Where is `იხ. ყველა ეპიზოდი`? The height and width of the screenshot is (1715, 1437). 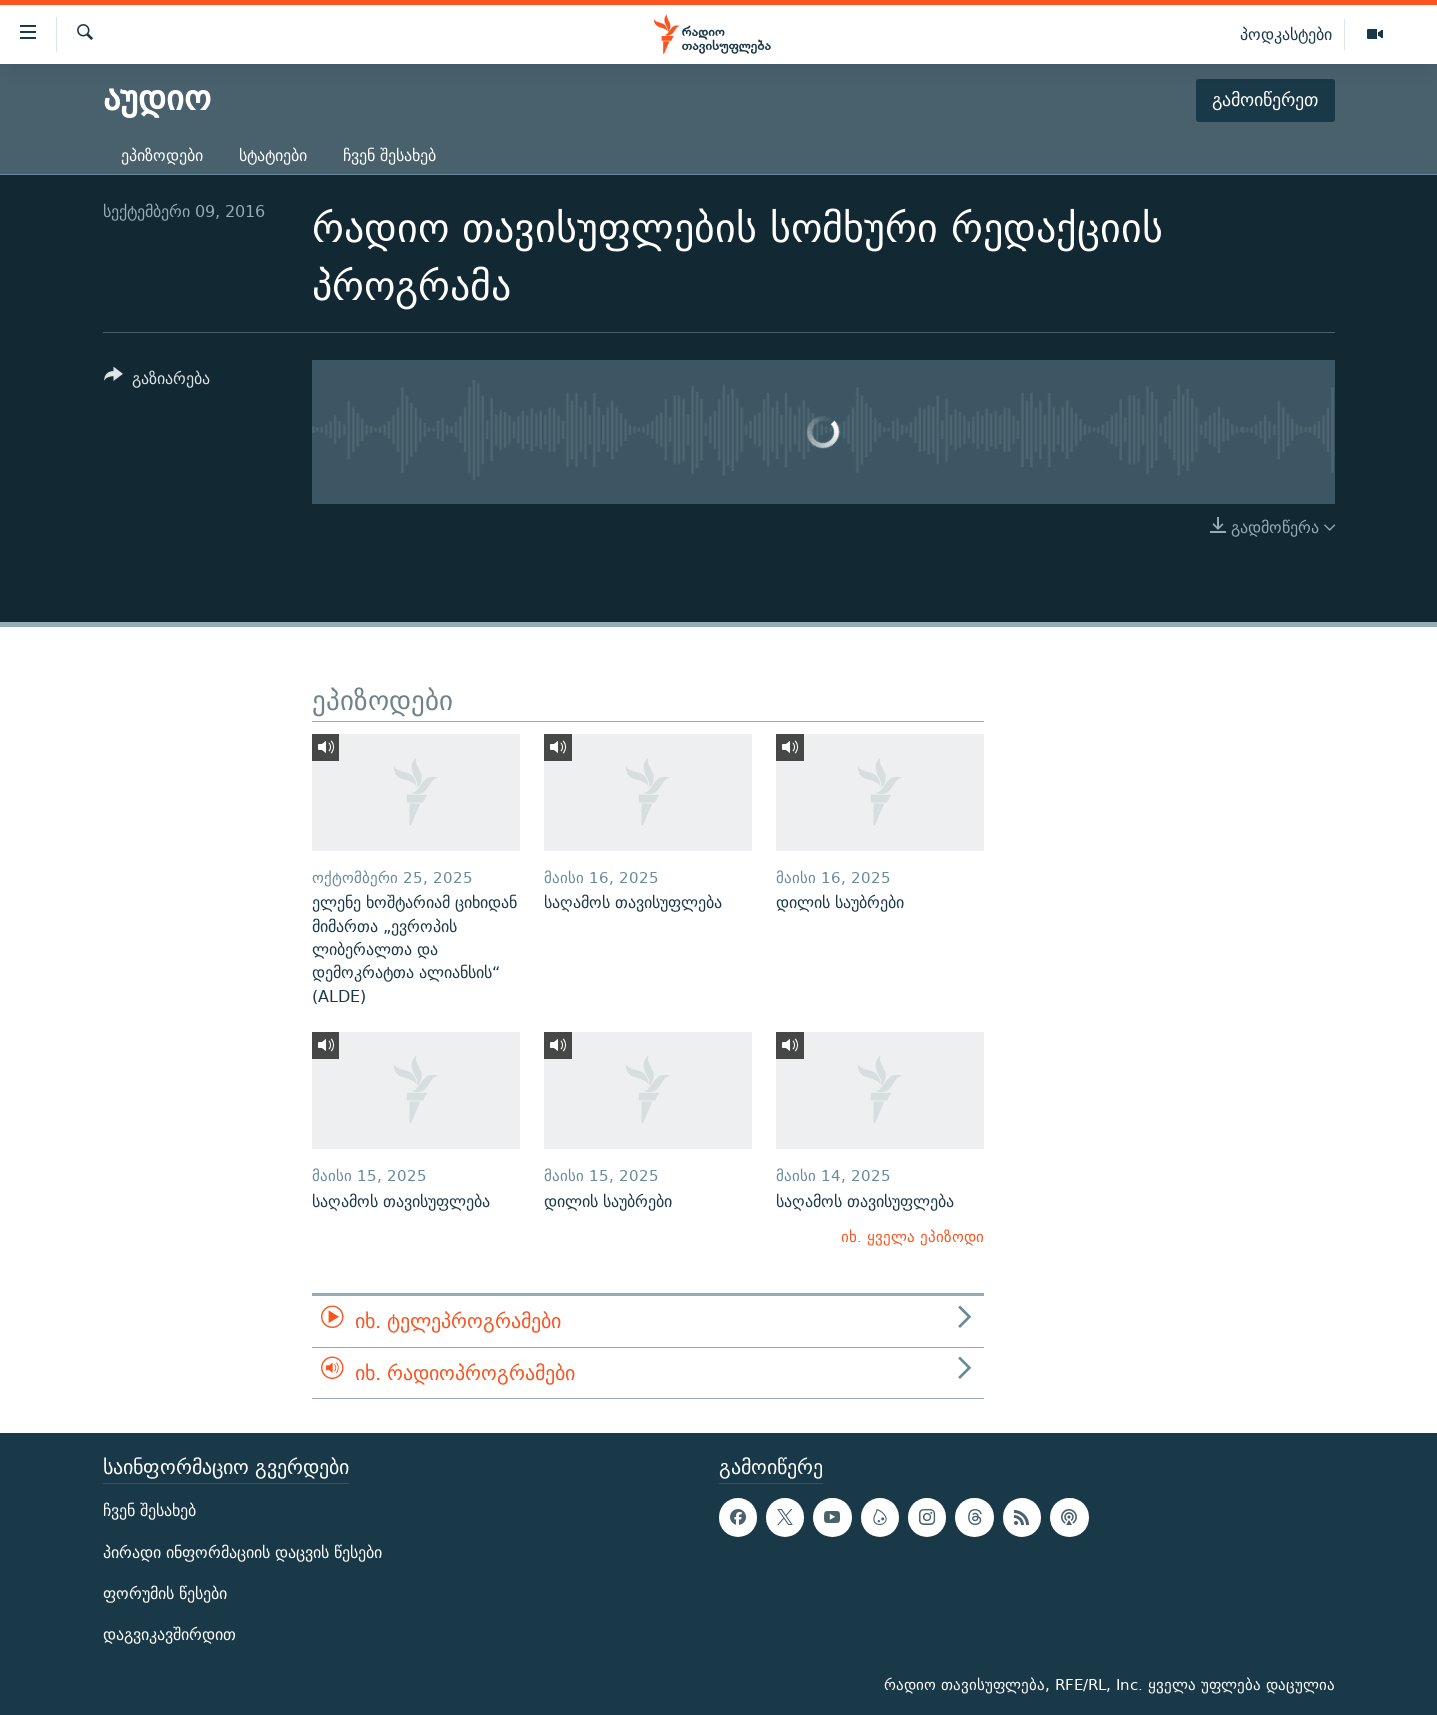
იხ. ყველა ეპიზოდი is located at coordinates (912, 1236).